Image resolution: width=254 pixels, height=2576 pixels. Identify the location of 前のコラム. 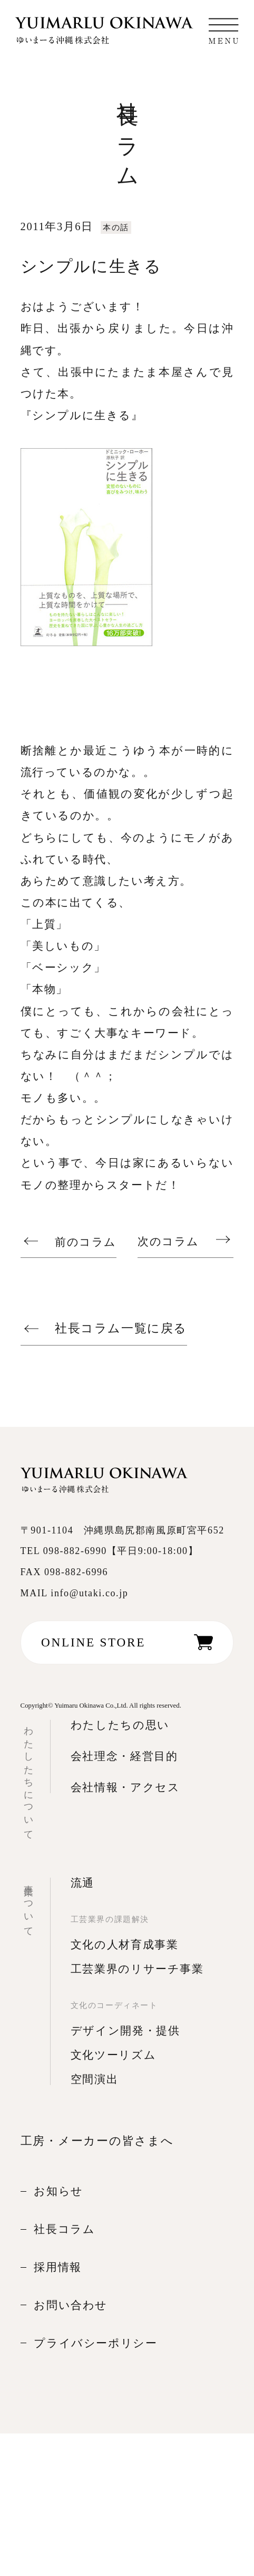
(85, 1241).